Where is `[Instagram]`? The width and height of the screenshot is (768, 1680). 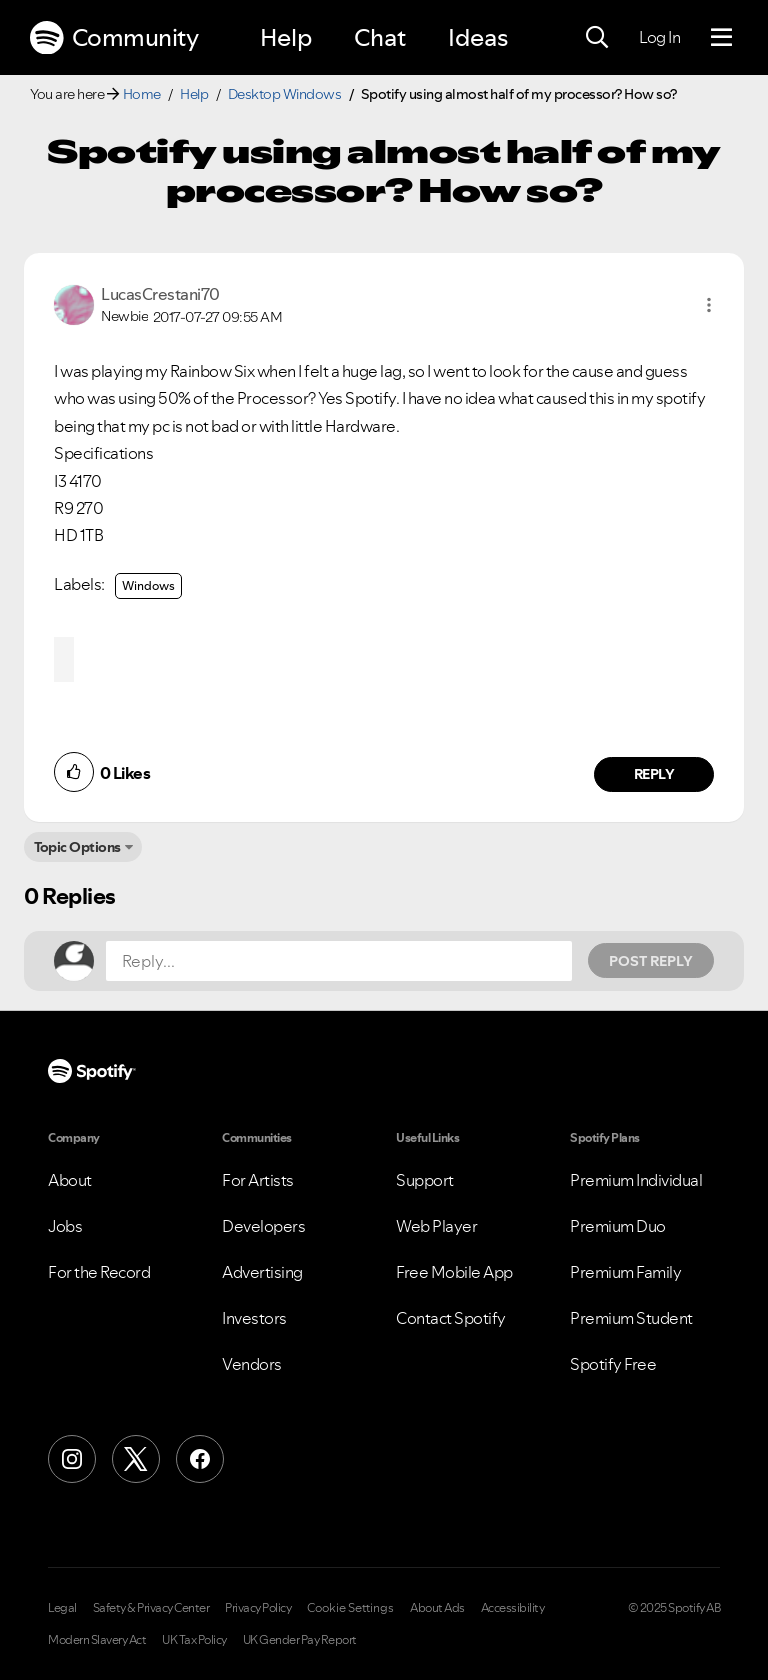
[Instagram] is located at coordinates (72, 1459).